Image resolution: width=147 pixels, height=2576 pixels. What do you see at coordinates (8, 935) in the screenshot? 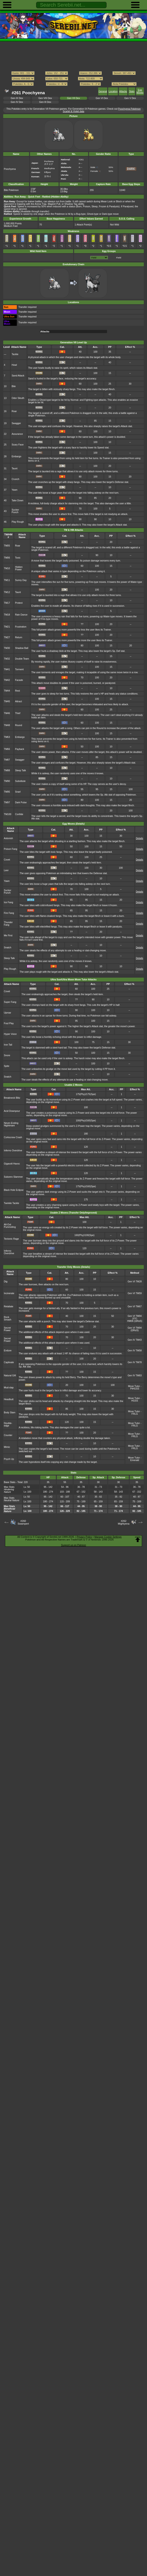
I see `Me First` at bounding box center [8, 935].